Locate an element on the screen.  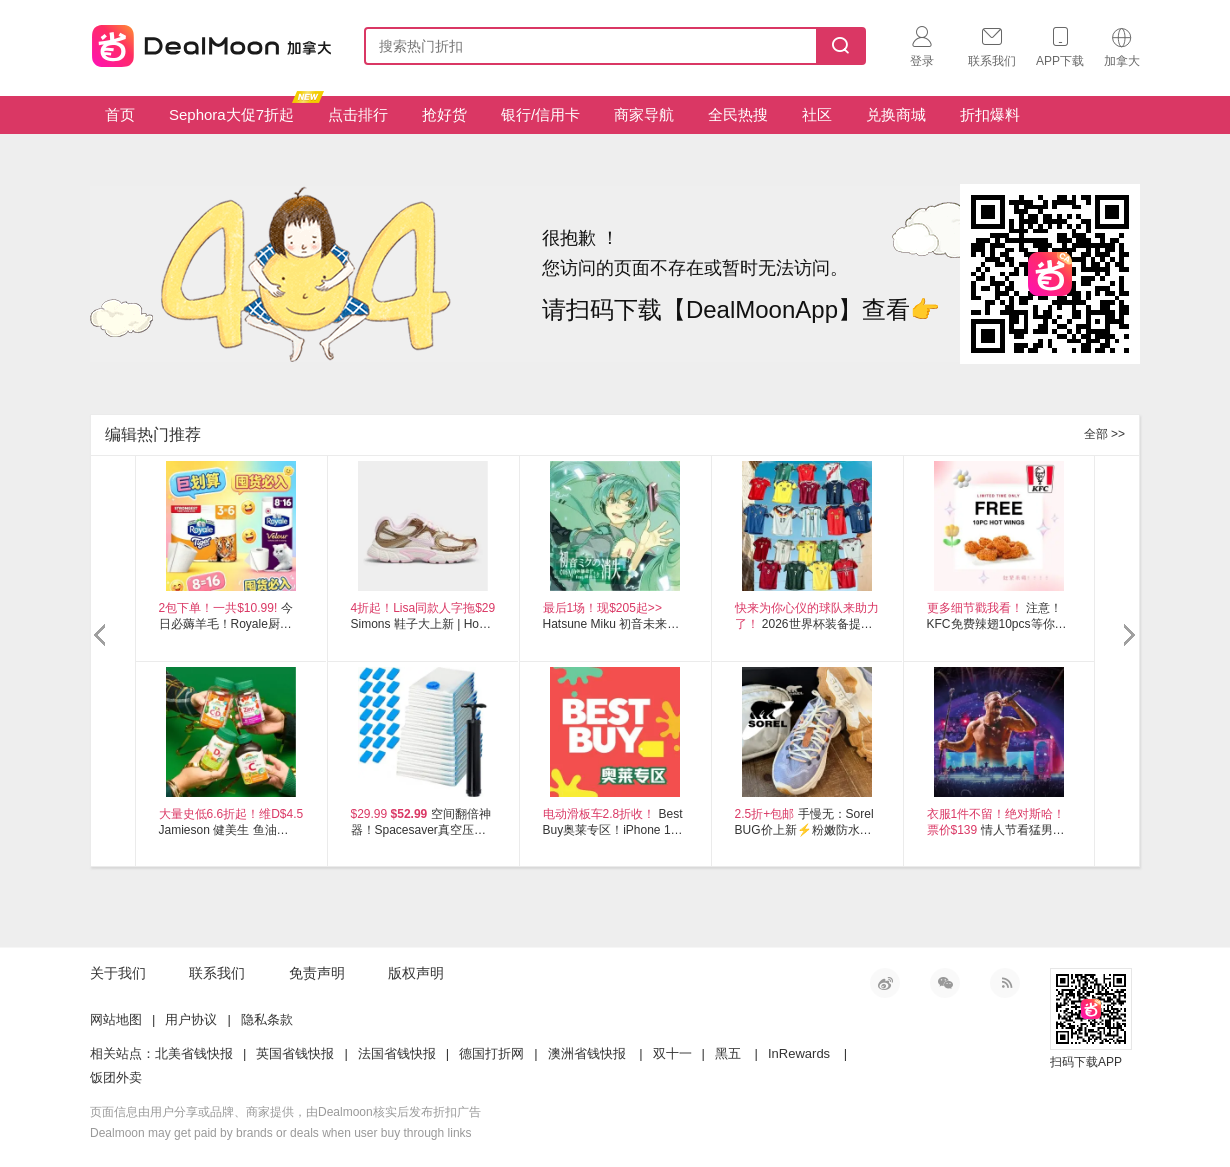
Dealmoon may get paid by brands or deals when user buy through links is located at coordinates (281, 1133).